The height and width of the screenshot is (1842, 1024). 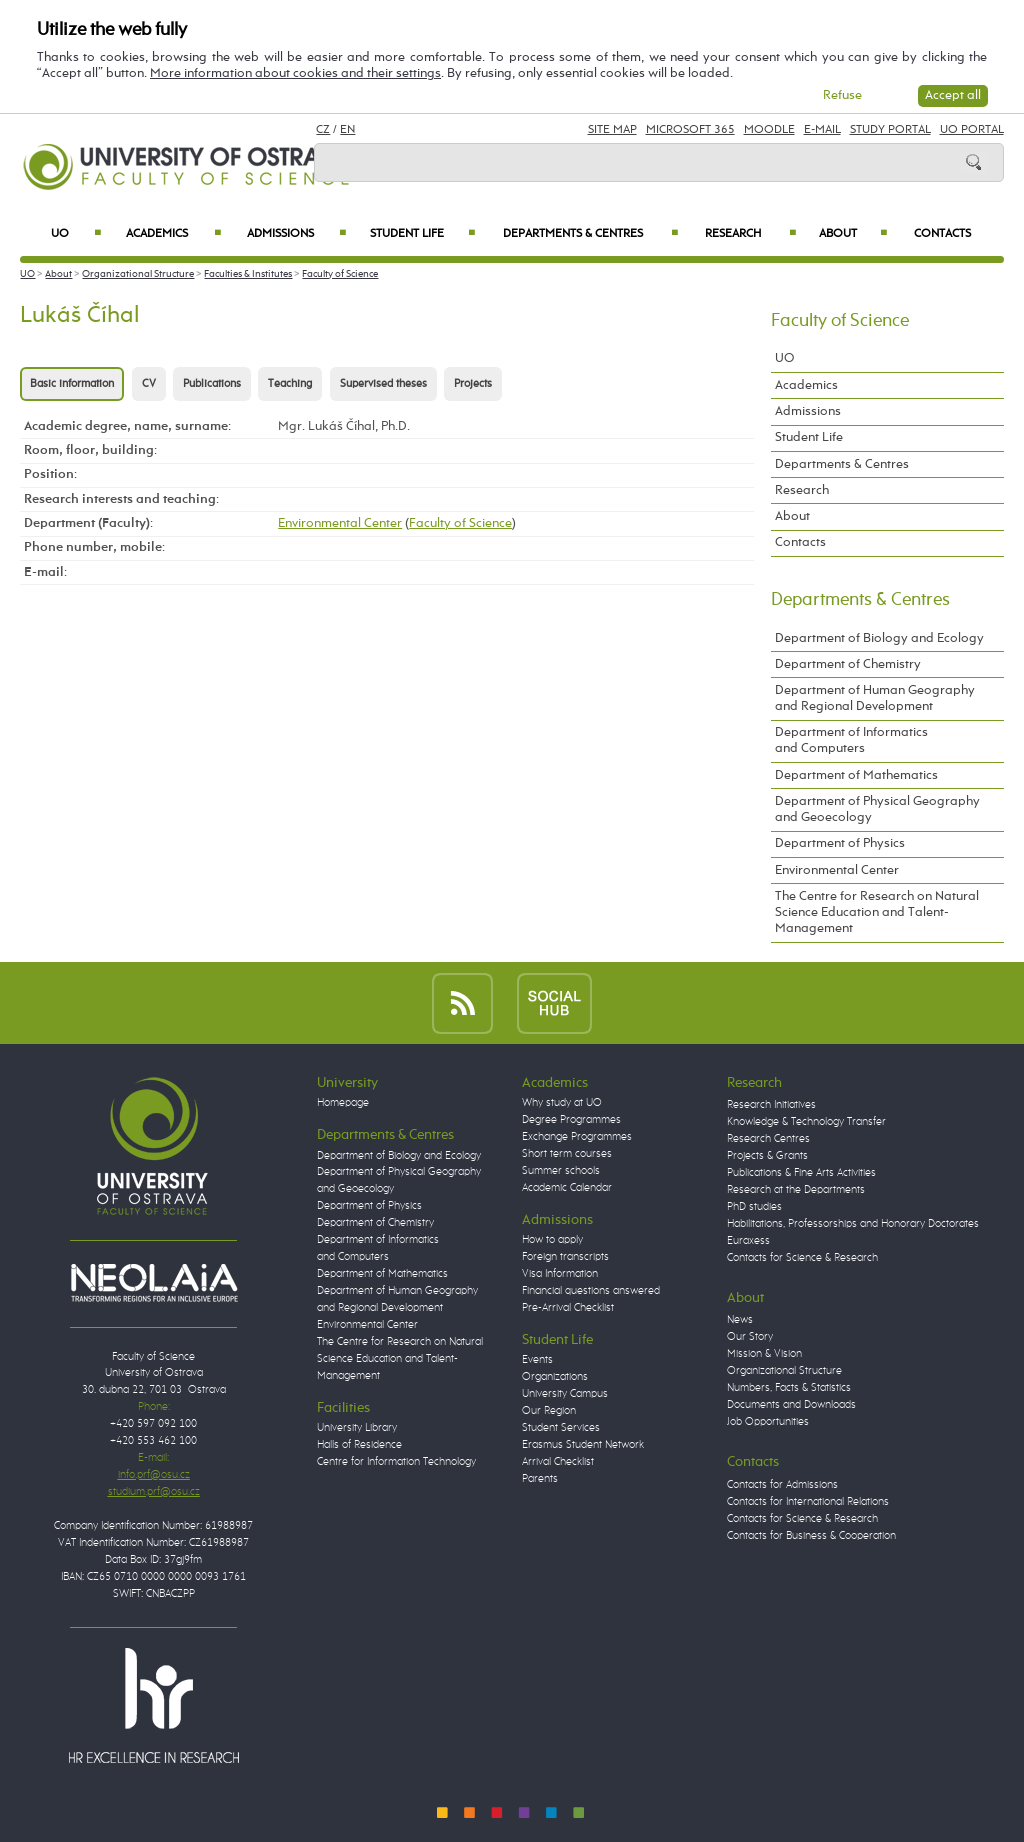 I want to click on Projects, so click(x=473, y=384).